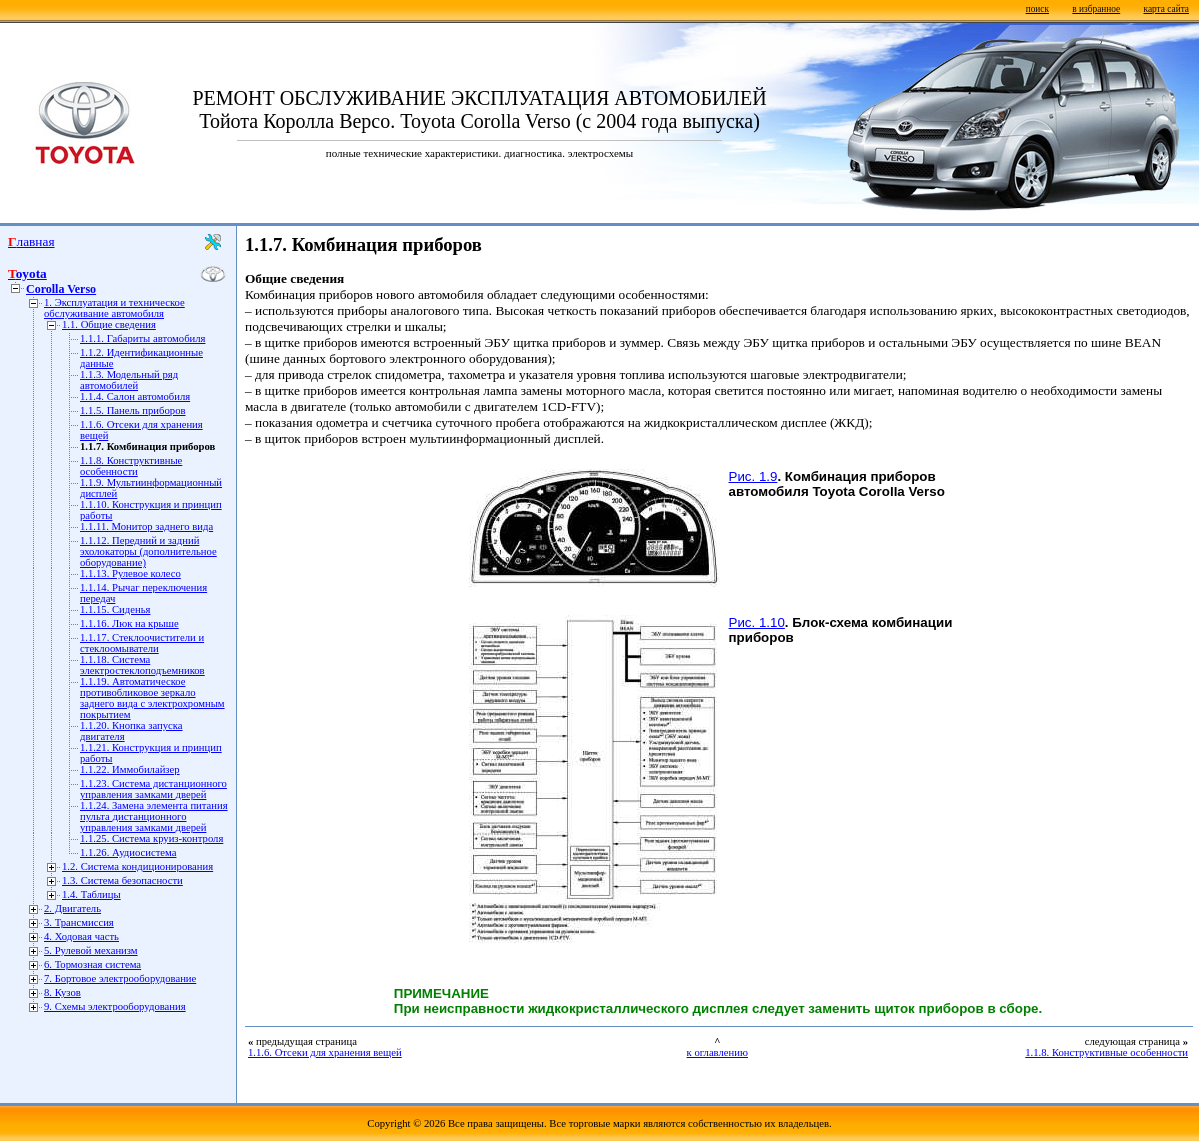 Image resolution: width=1199 pixels, height=1141 pixels. Describe the element at coordinates (91, 894) in the screenshot. I see `1.4. Таблицы` at that location.